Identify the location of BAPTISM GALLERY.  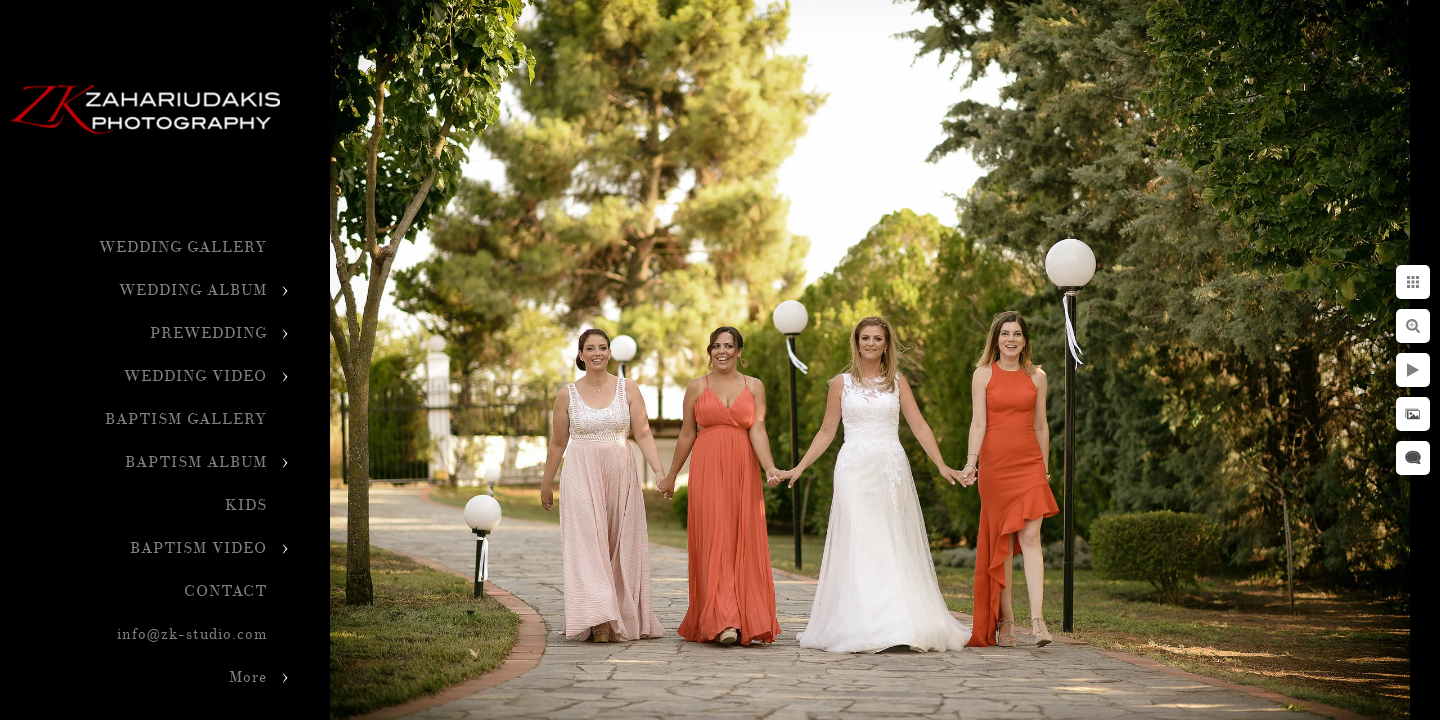
(186, 419).